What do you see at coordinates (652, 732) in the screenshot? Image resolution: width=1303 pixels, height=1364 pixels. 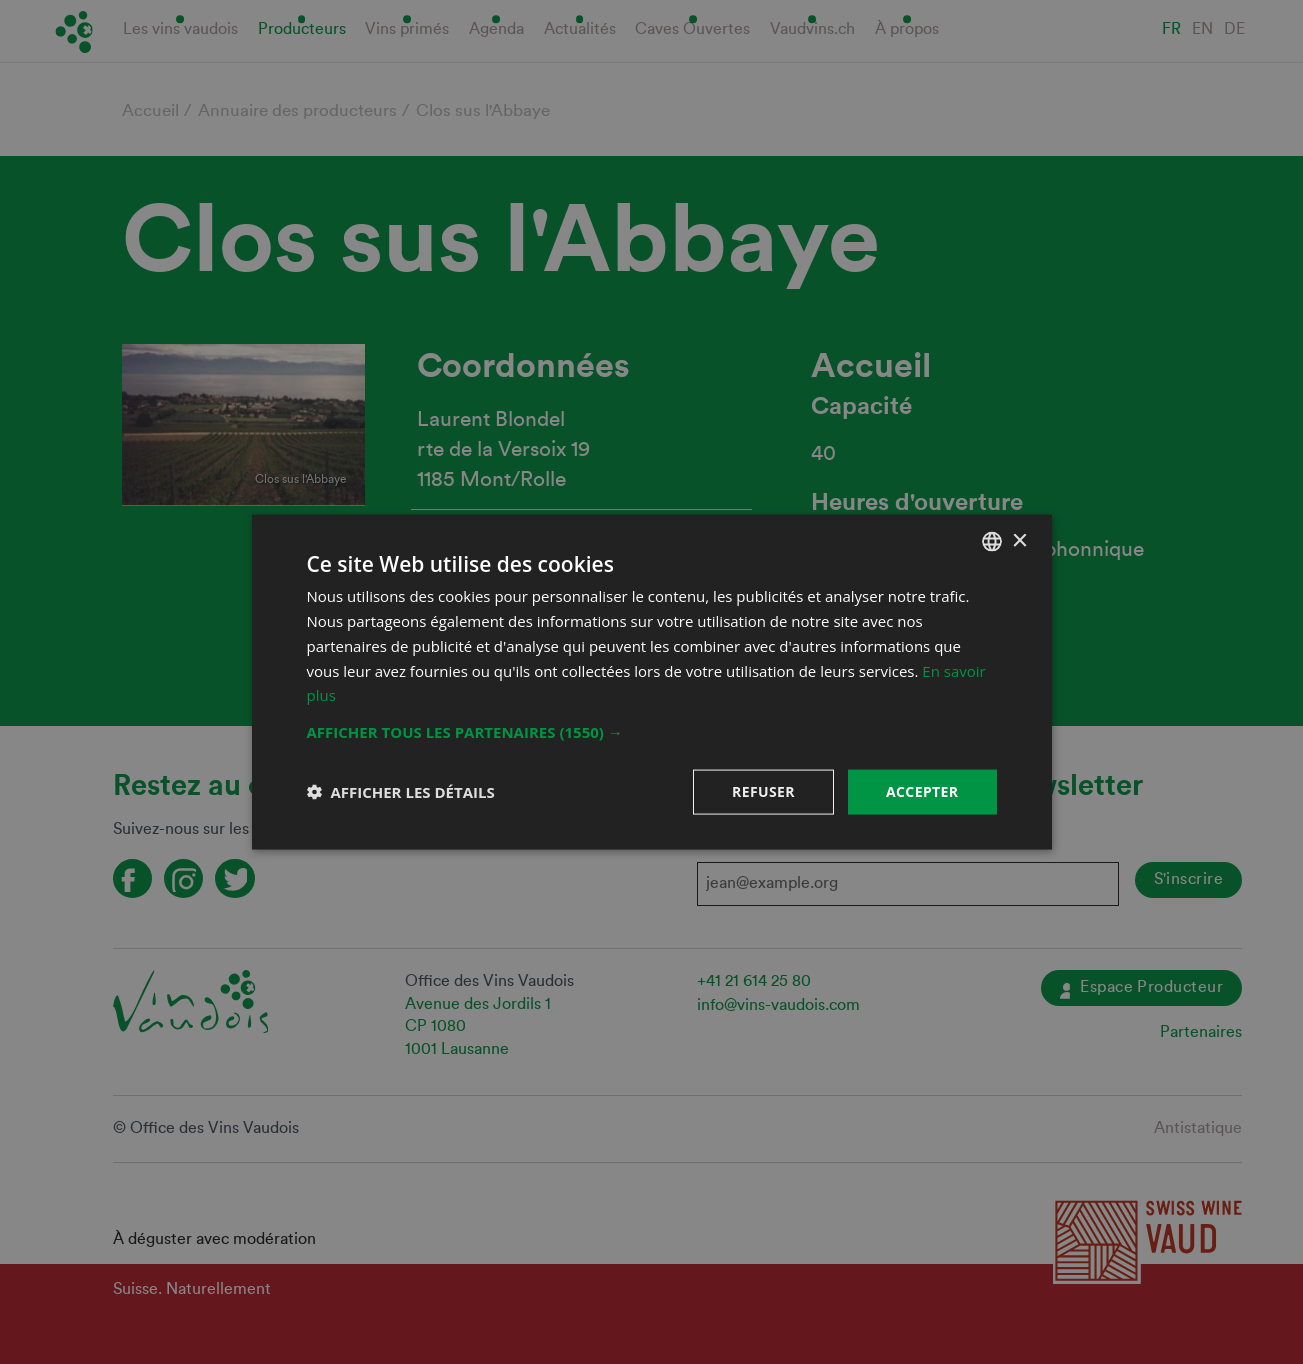 I see `[button]` at bounding box center [652, 732].